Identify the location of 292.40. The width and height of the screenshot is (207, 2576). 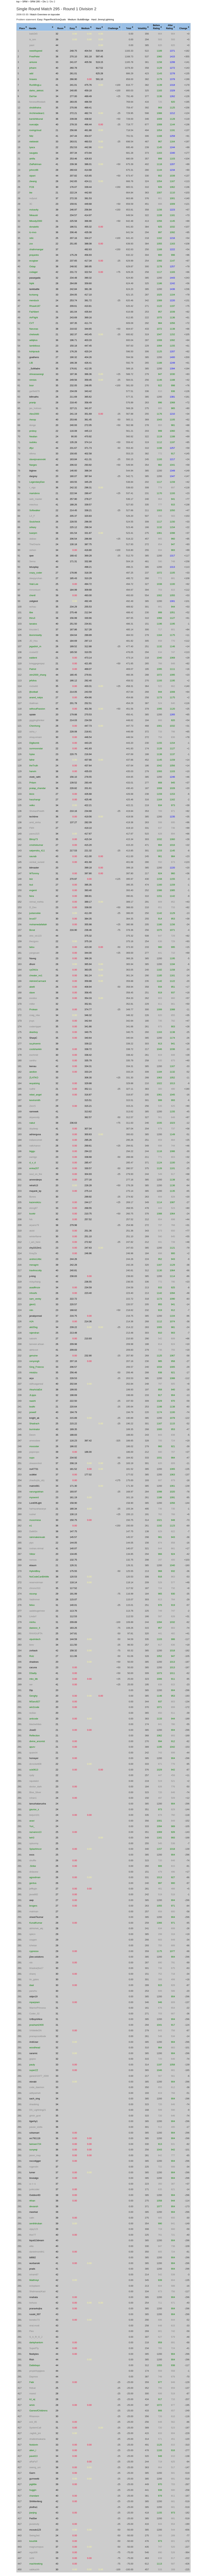
(88, 680).